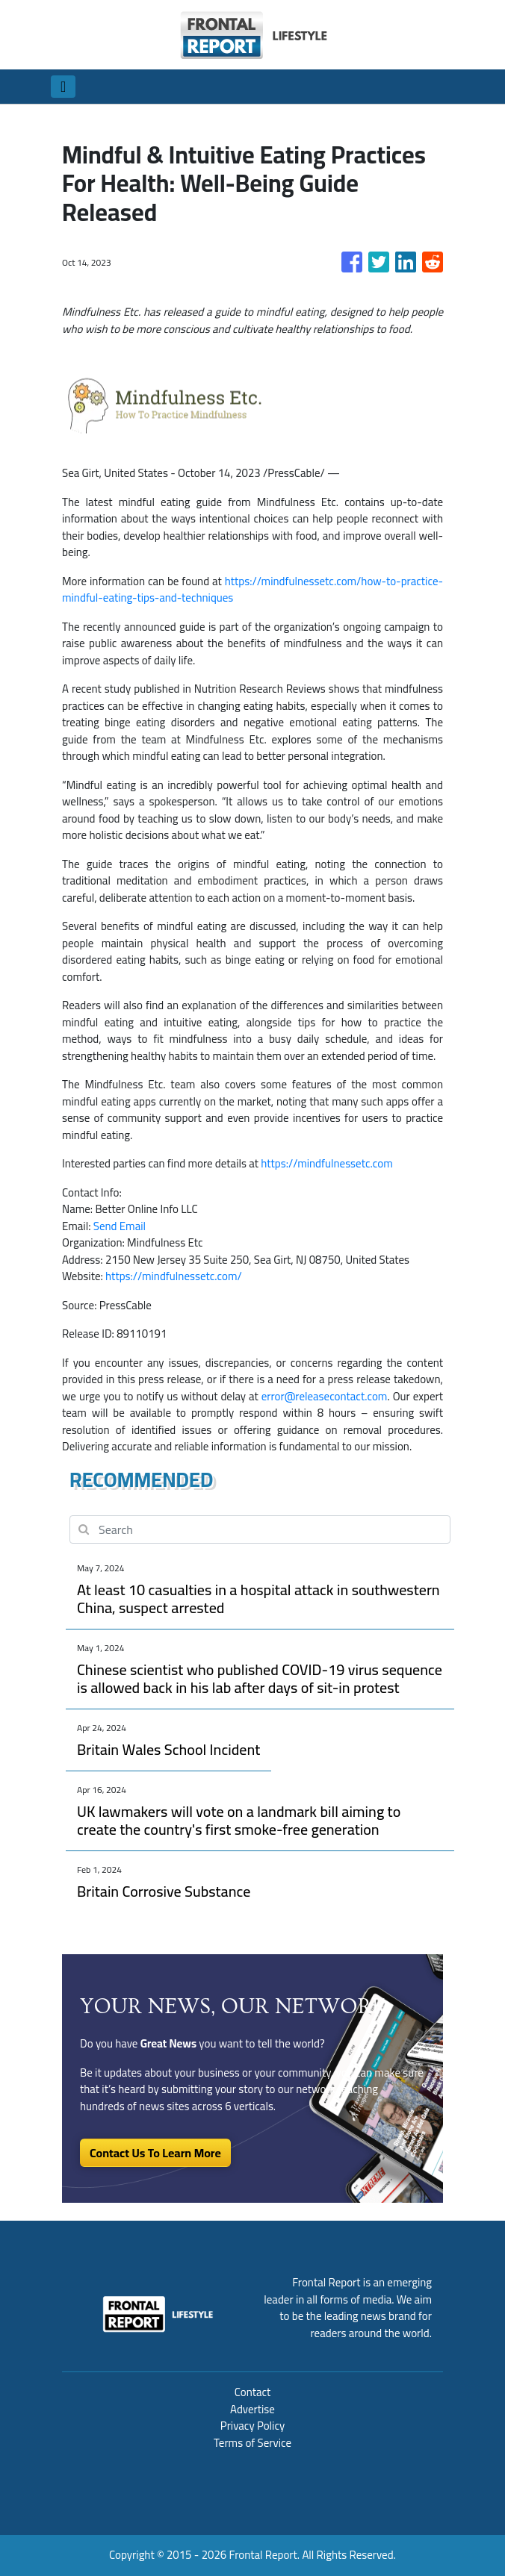 The width and height of the screenshot is (505, 2576). Describe the element at coordinates (252, 2409) in the screenshot. I see `Advertise` at that location.